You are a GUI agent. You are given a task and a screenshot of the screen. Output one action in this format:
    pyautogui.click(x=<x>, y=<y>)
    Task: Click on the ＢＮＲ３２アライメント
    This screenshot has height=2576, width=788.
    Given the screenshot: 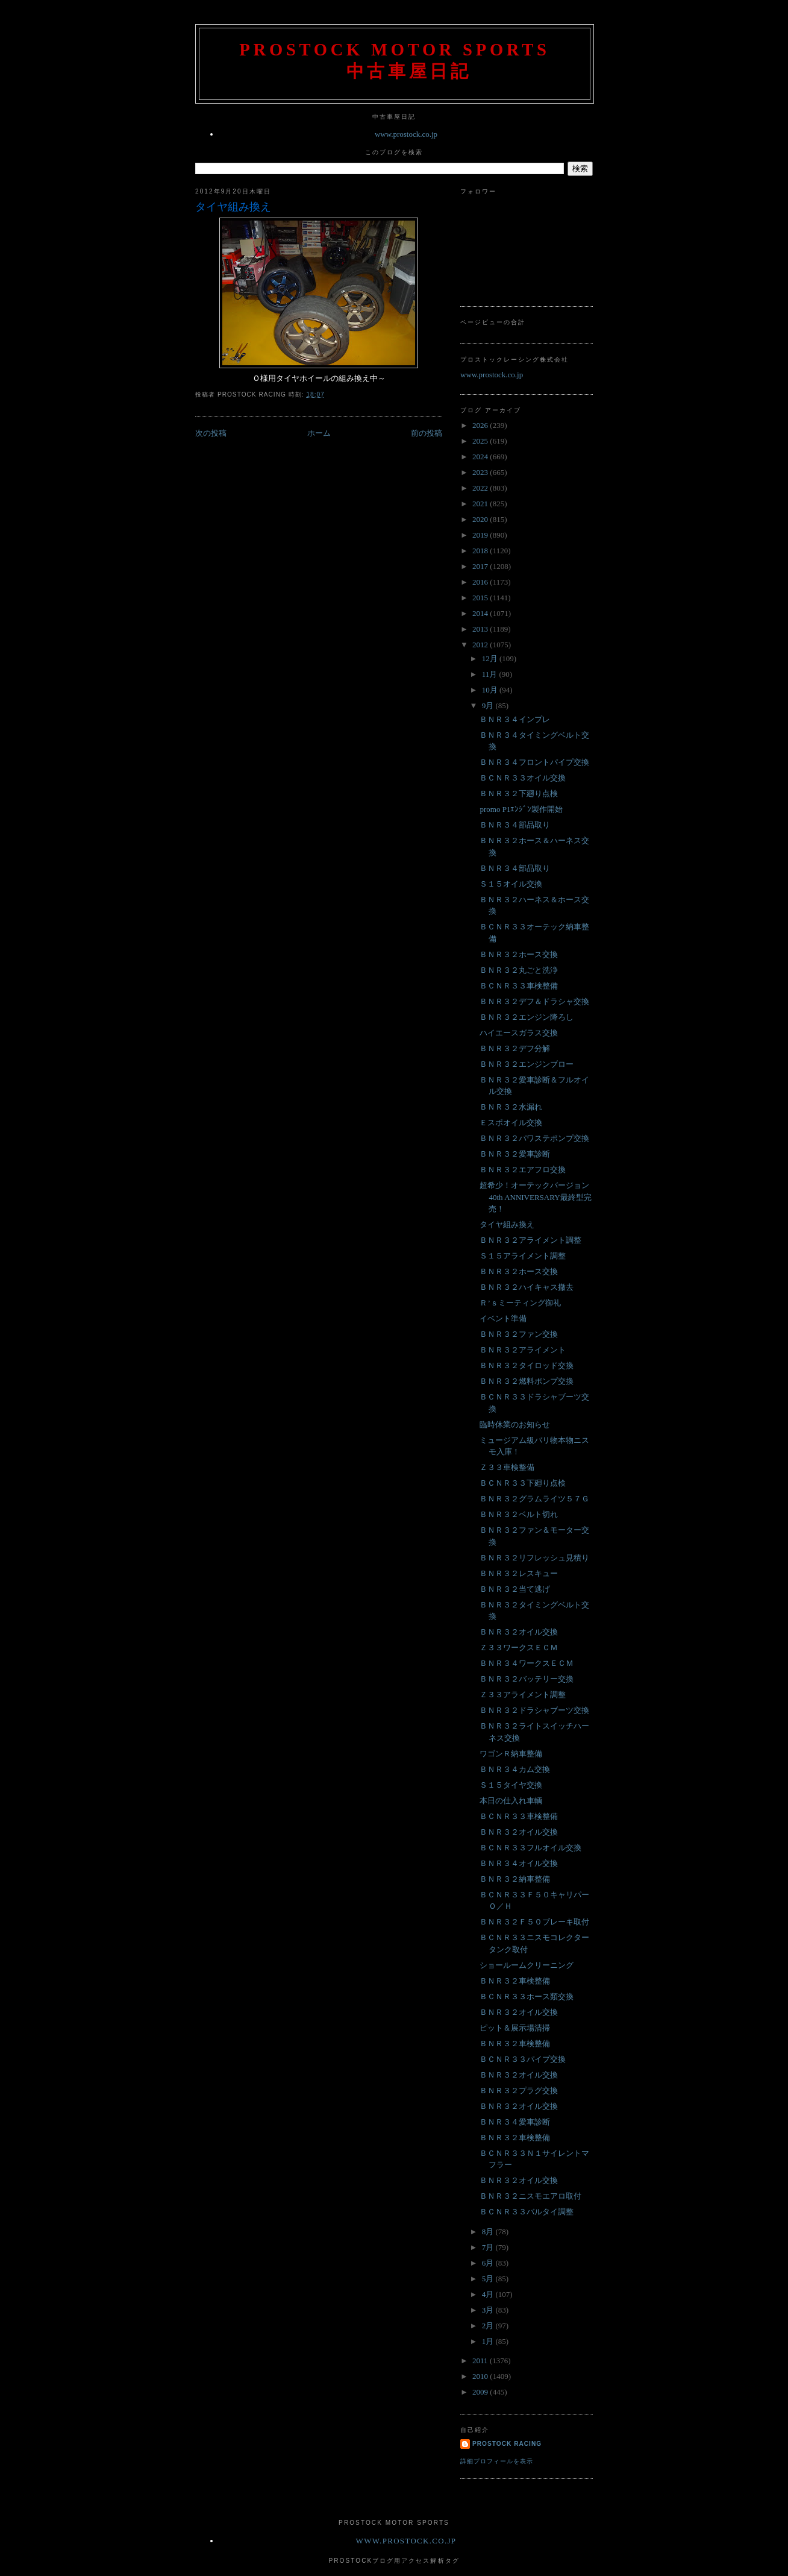 What is the action you would take?
    pyautogui.click(x=523, y=1349)
    